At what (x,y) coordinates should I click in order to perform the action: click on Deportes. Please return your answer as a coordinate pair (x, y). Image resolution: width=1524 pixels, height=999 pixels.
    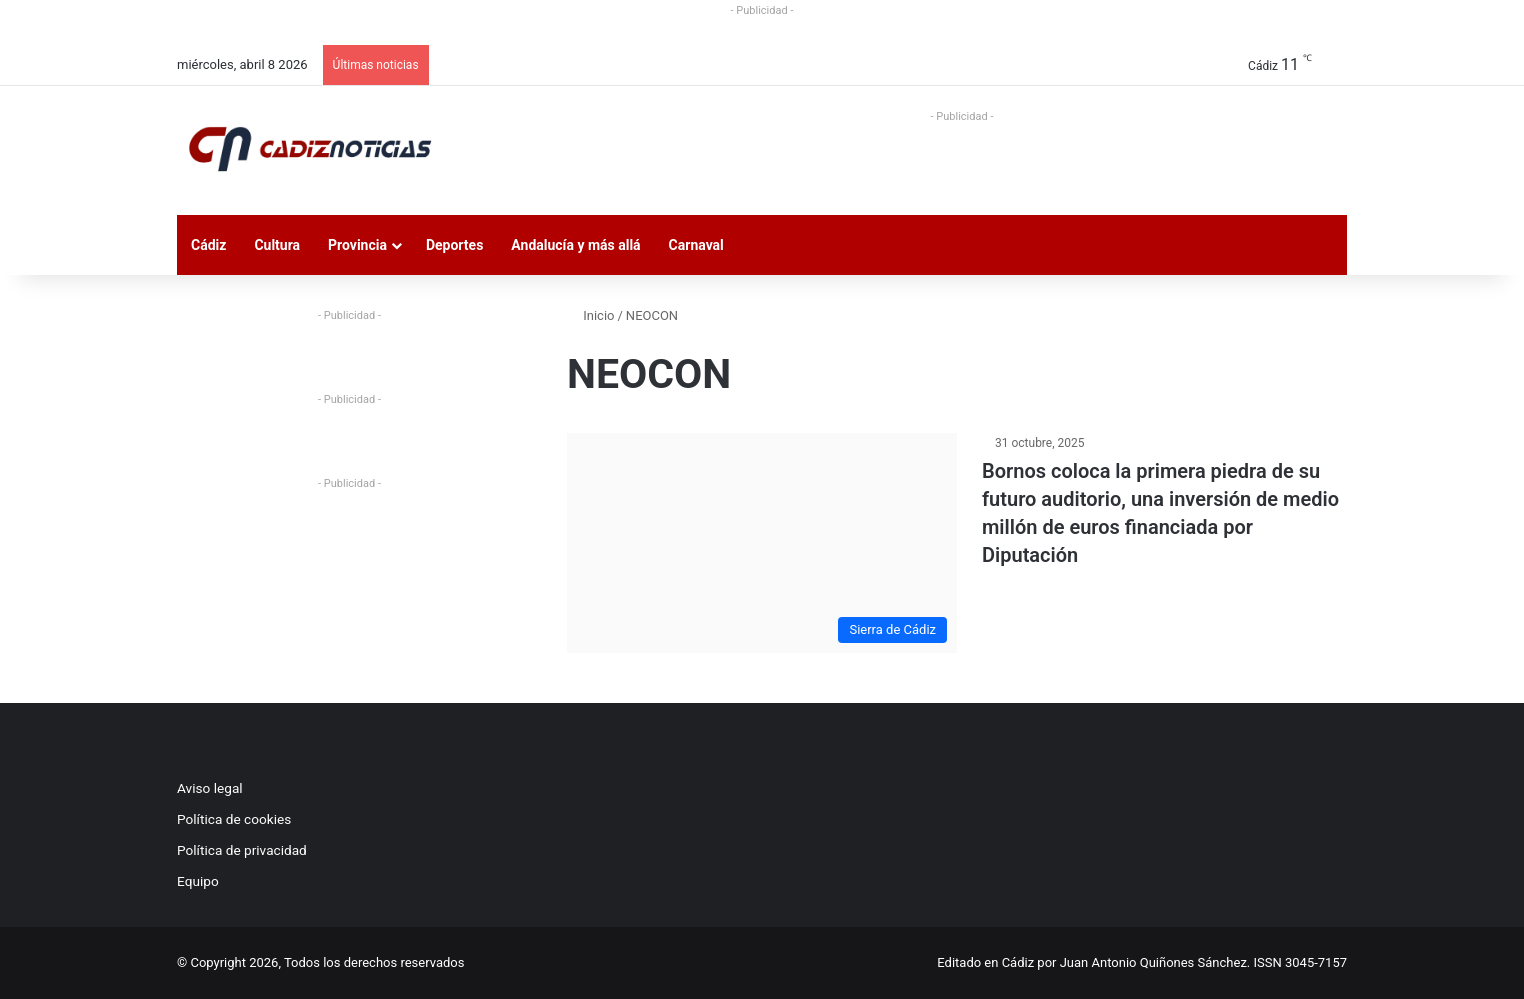
    Looking at the image, I should click on (454, 245).